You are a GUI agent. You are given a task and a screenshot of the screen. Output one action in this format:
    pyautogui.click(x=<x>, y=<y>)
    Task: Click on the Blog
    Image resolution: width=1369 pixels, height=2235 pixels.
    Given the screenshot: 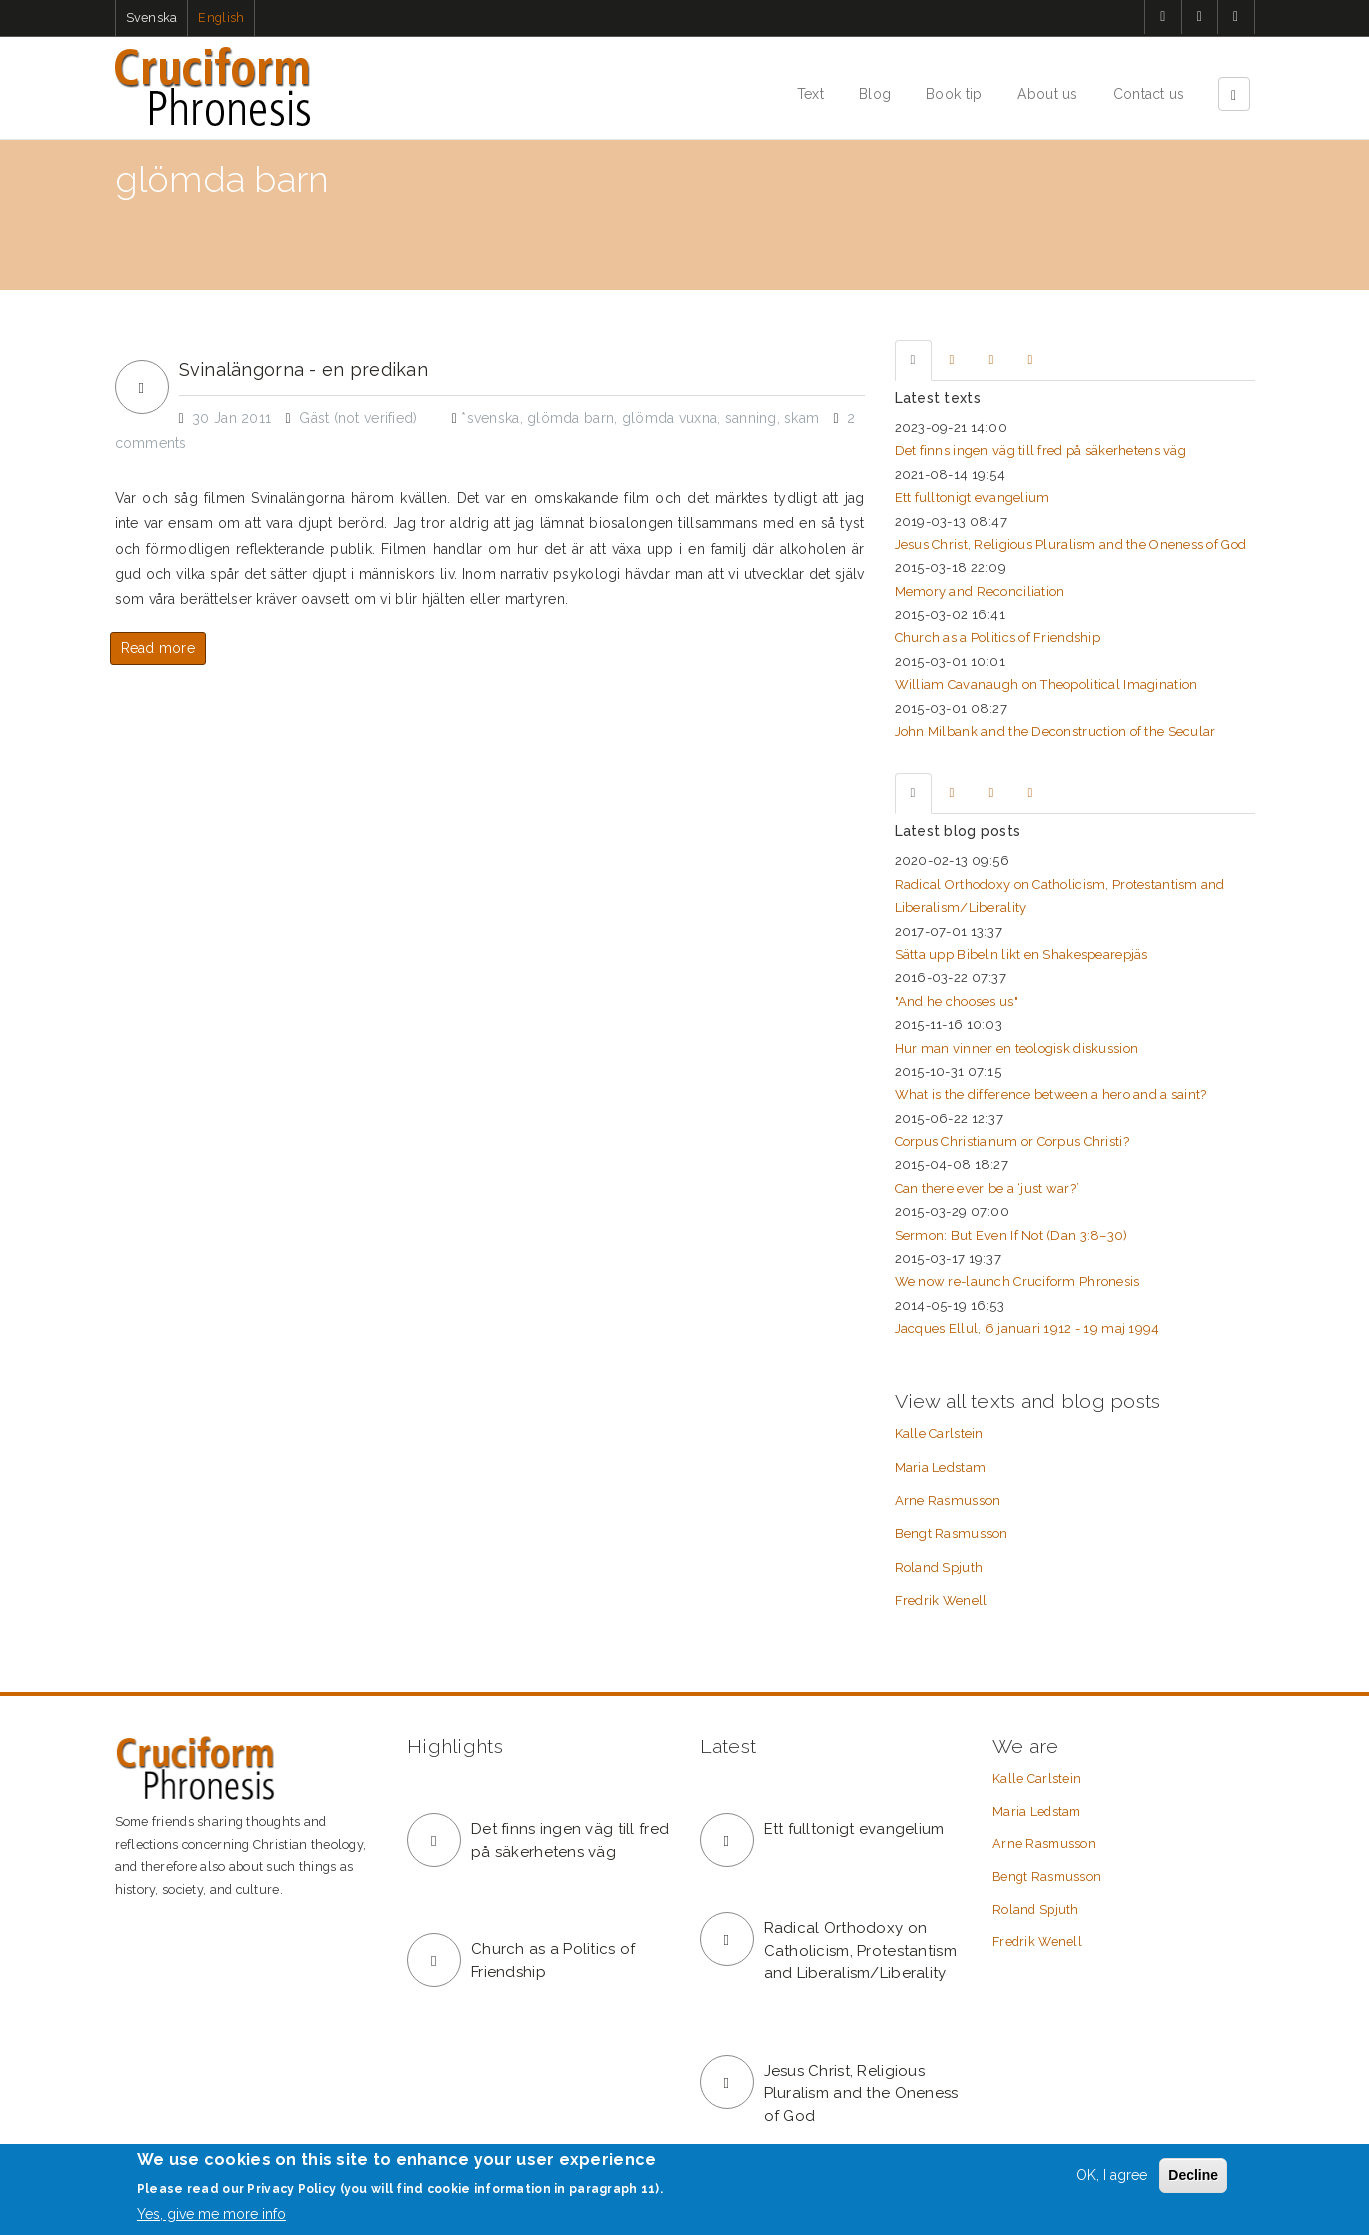 What is the action you would take?
    pyautogui.click(x=875, y=94)
    